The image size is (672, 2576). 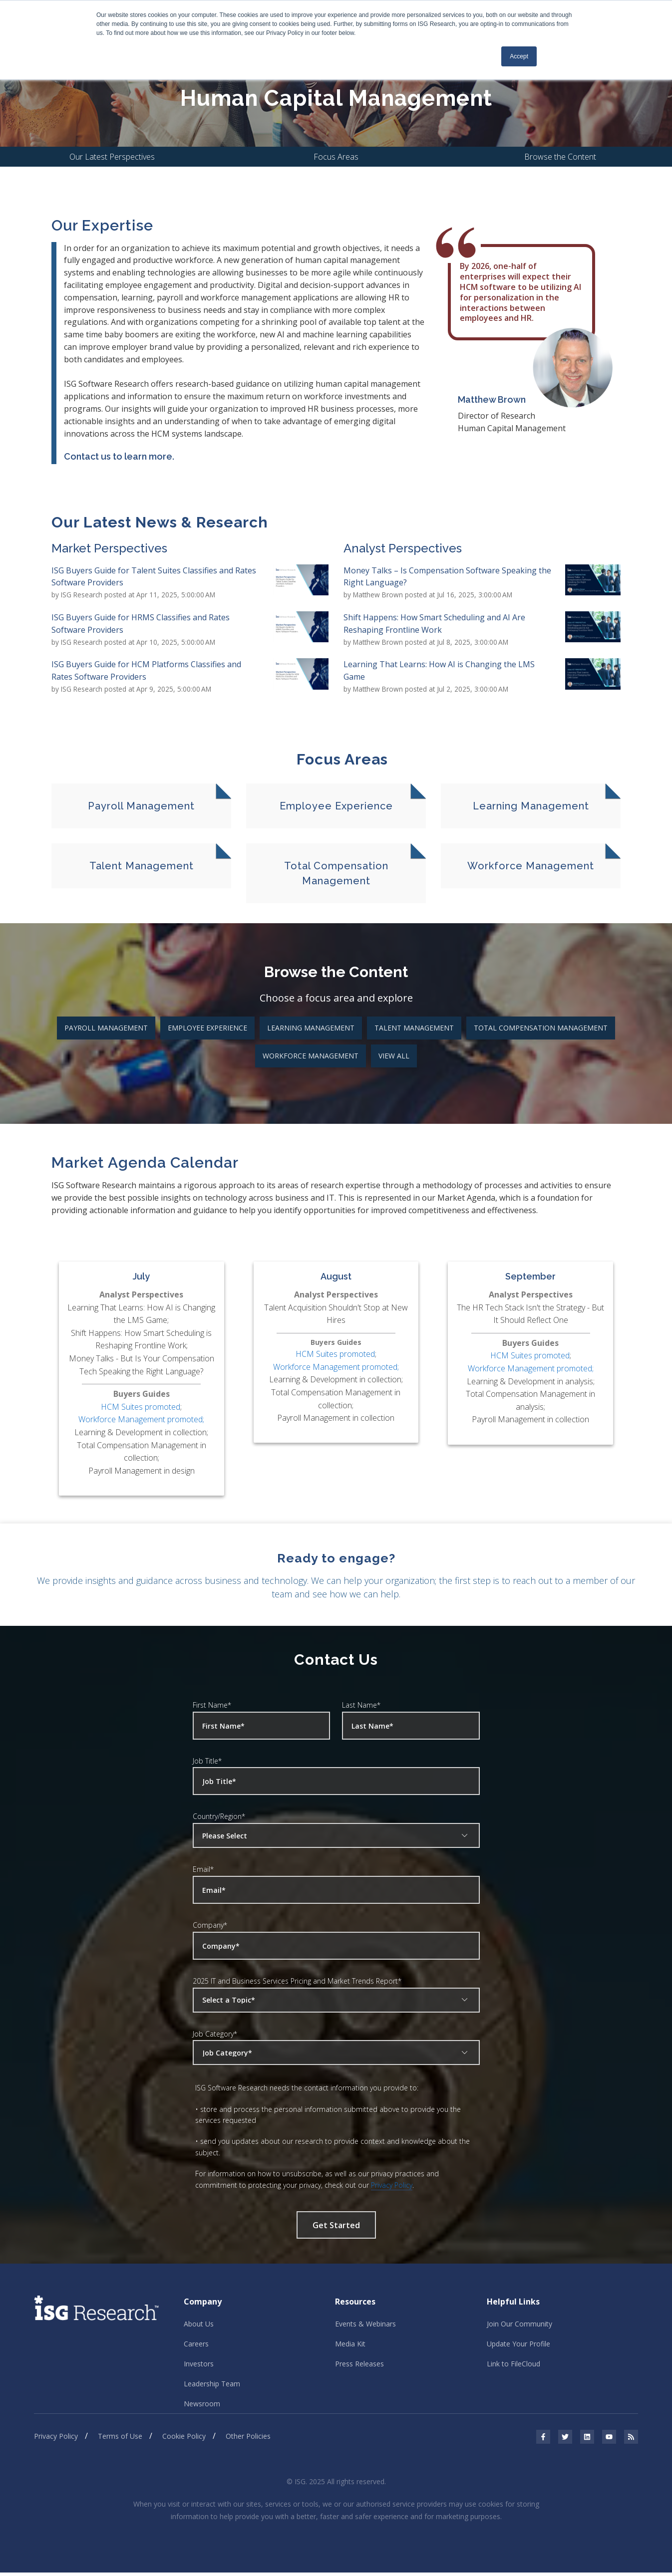 I want to click on Cookie Policy [menuitem], so click(x=184, y=2439).